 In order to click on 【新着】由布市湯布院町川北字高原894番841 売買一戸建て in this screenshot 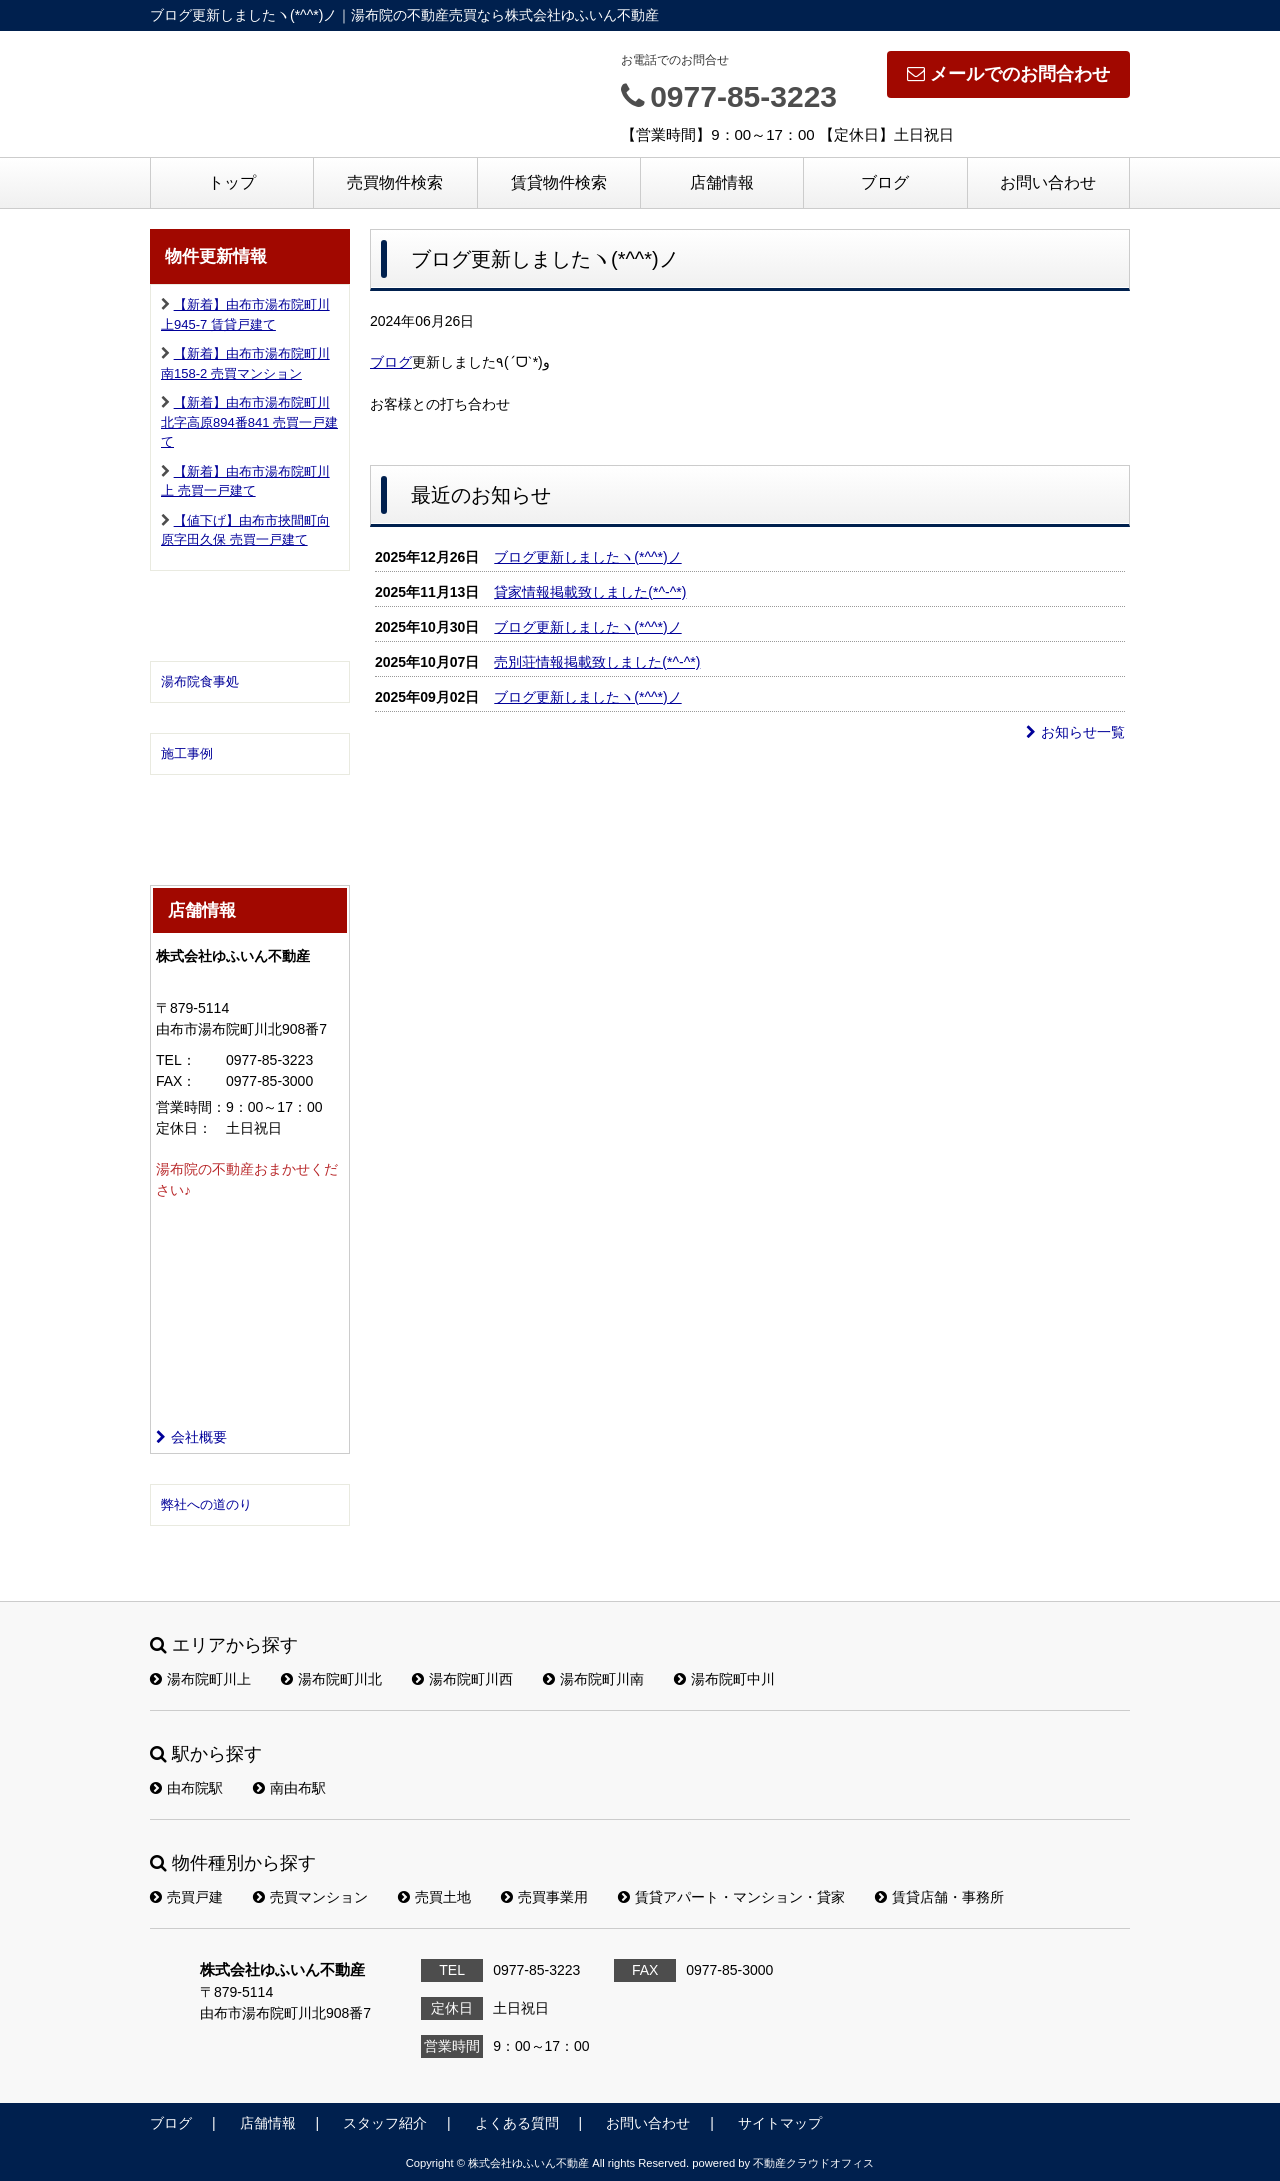, I will do `click(249, 422)`.